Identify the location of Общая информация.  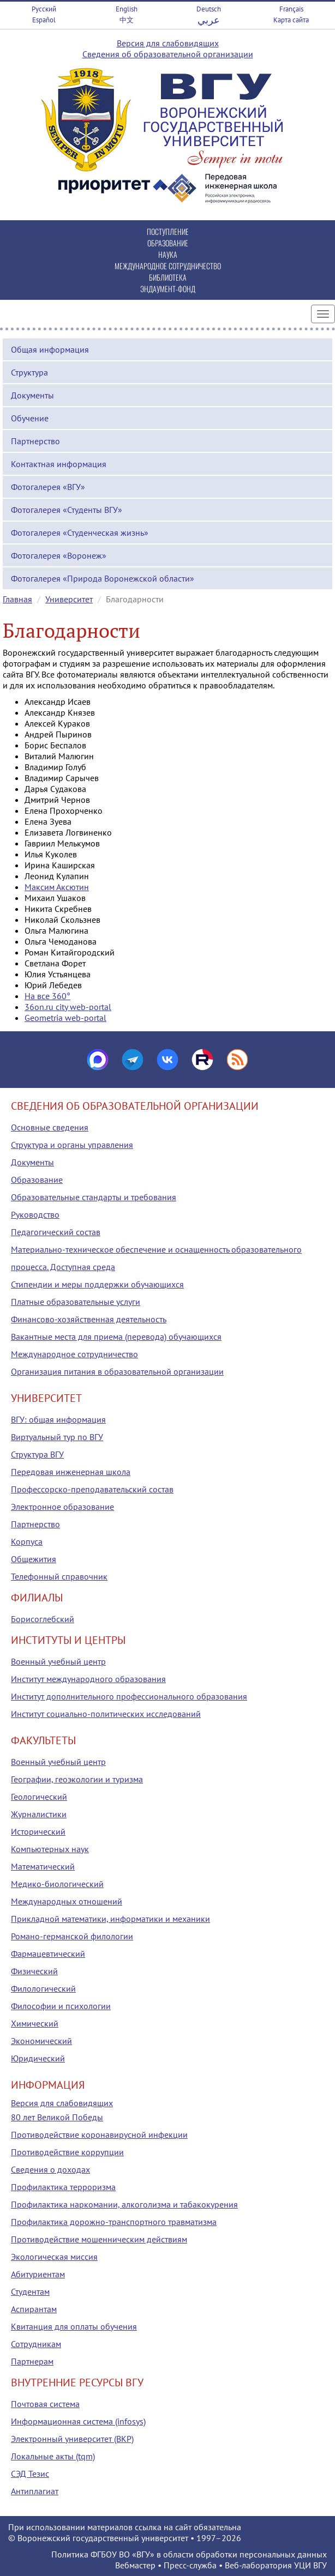
(50, 349).